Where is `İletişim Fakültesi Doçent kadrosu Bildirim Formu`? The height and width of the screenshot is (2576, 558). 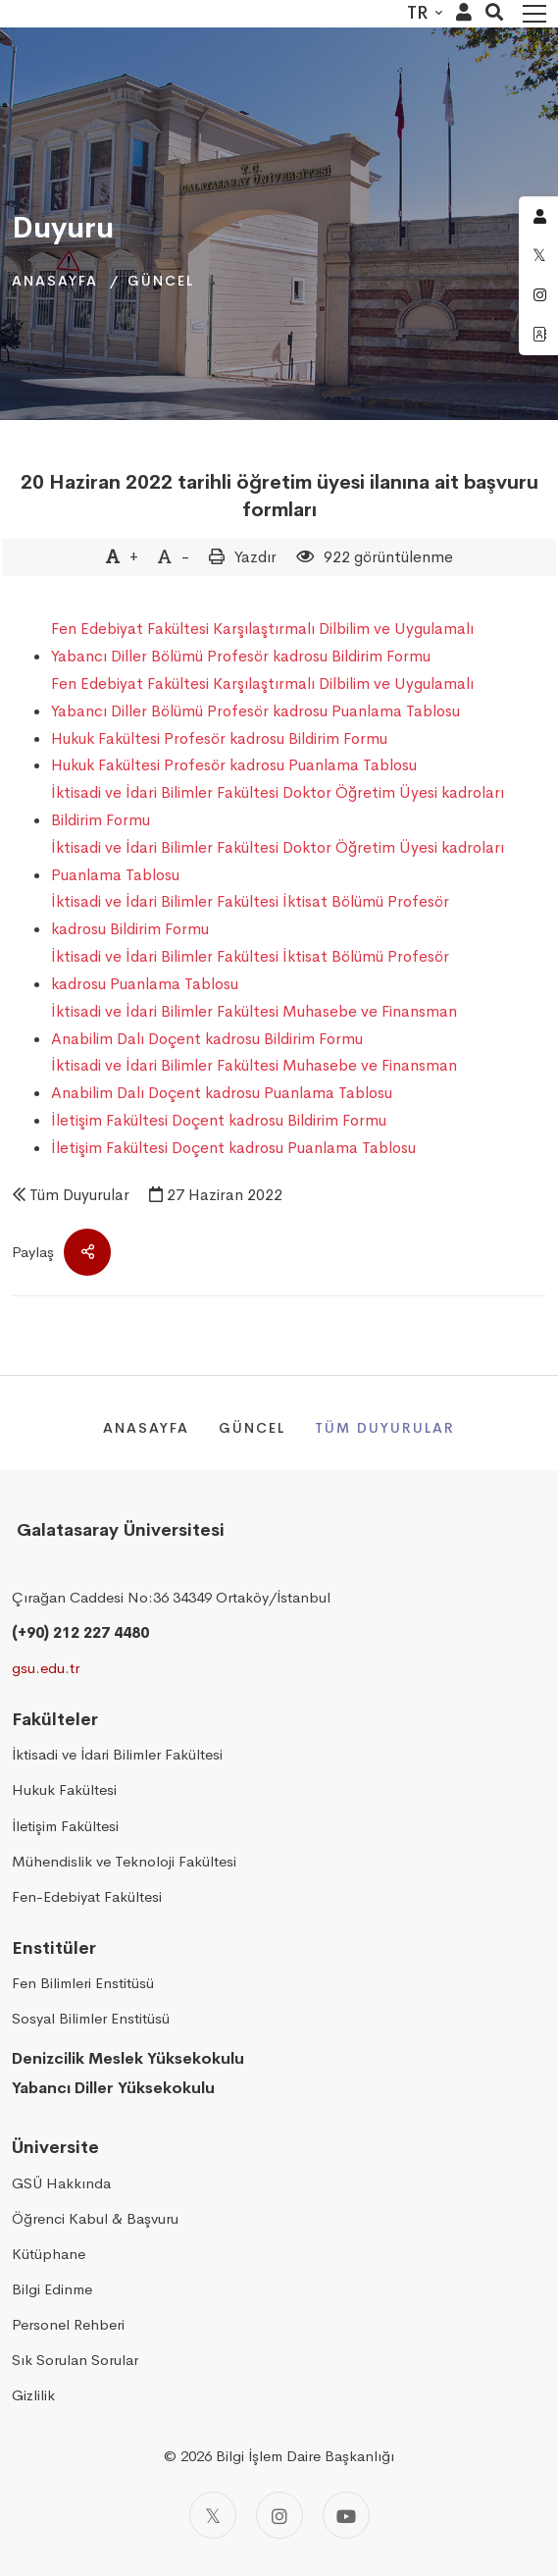 İletişim Fakültesi Doçent kadrosu Bildirim Formu is located at coordinates (218, 1120).